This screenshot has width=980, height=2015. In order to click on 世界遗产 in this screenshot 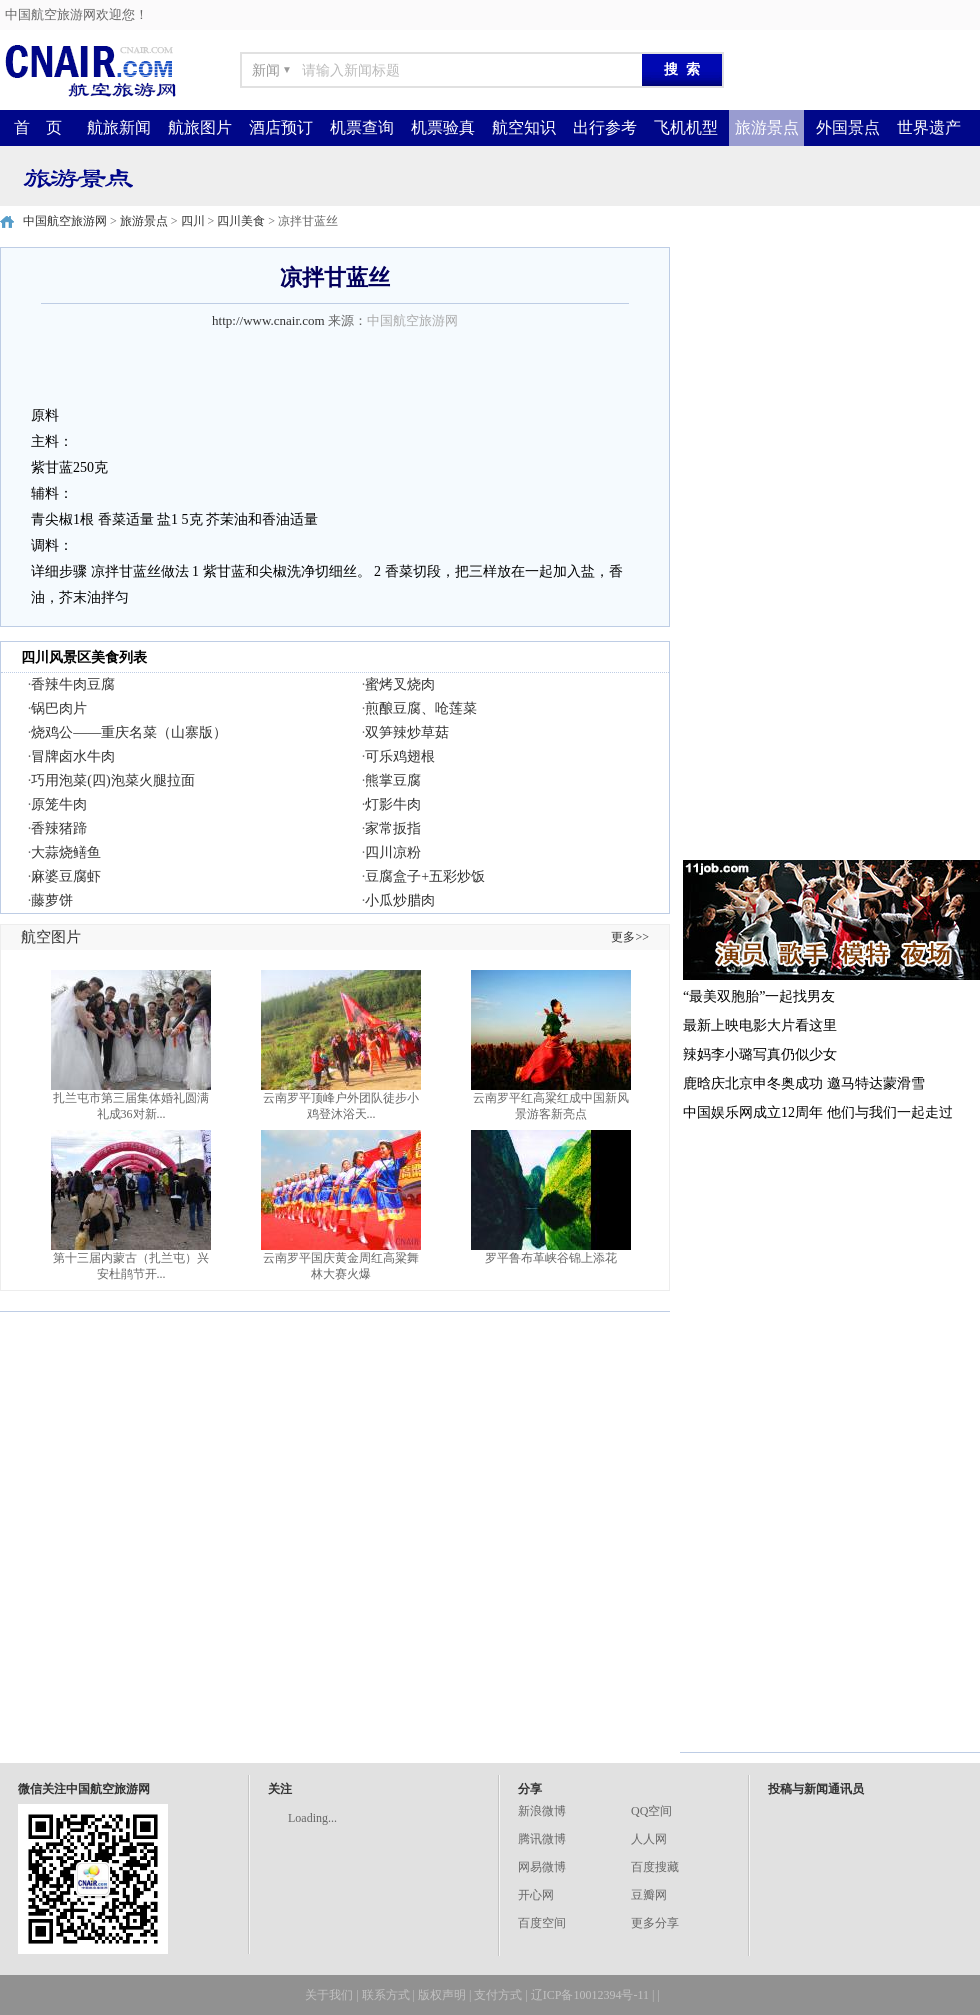, I will do `click(929, 127)`.